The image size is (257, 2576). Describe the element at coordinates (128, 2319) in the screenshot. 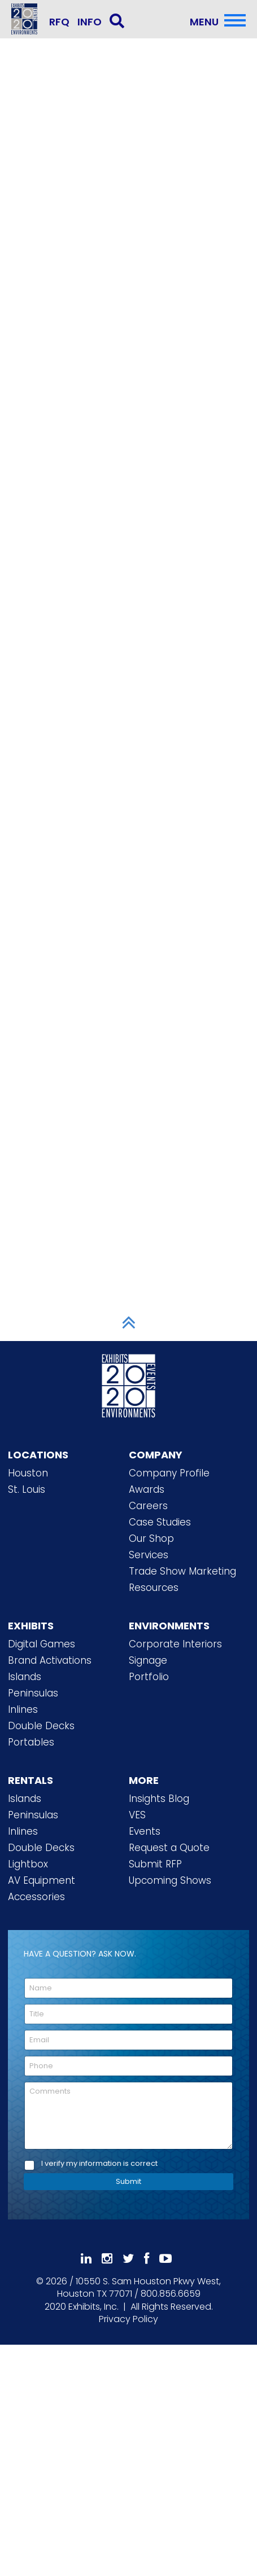

I see `Privacy Policy` at that location.